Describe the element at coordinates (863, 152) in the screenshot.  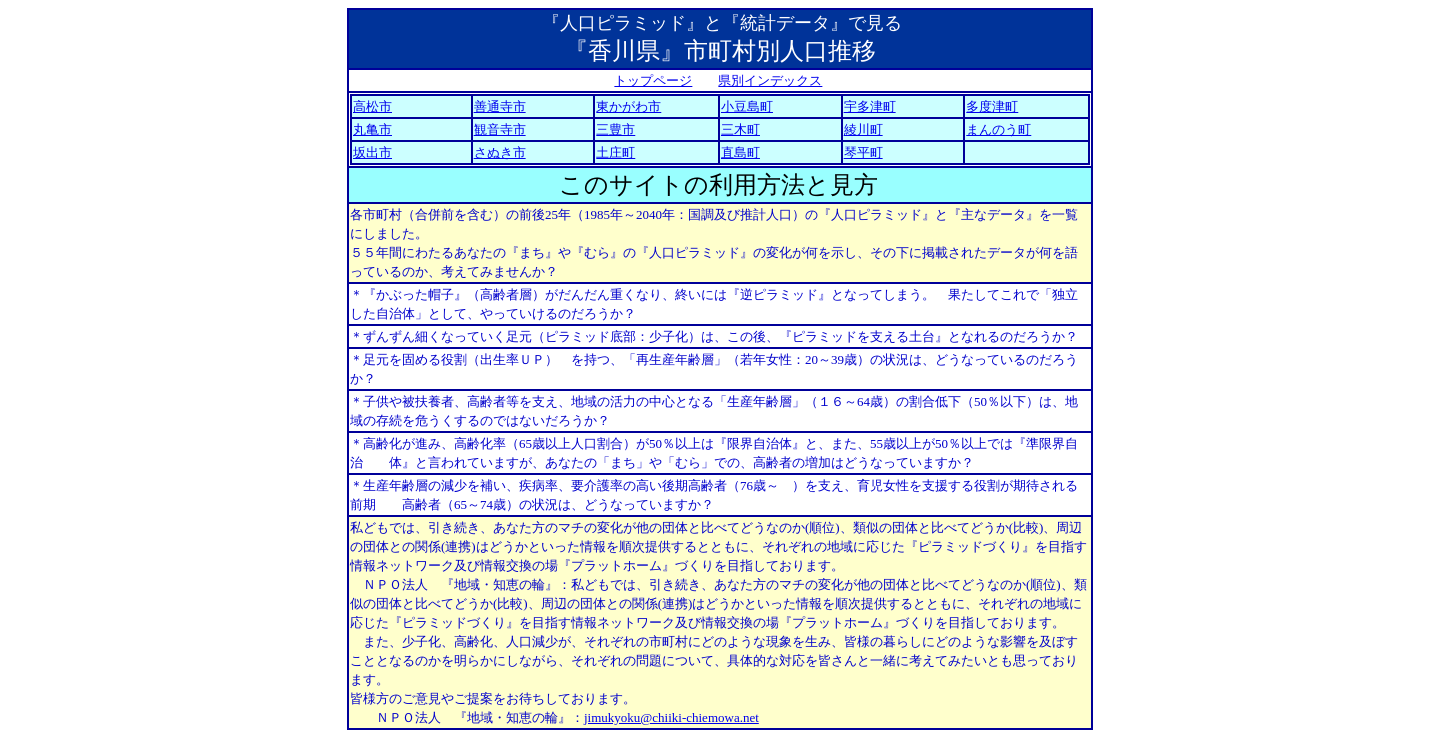
I see `琴平町` at that location.